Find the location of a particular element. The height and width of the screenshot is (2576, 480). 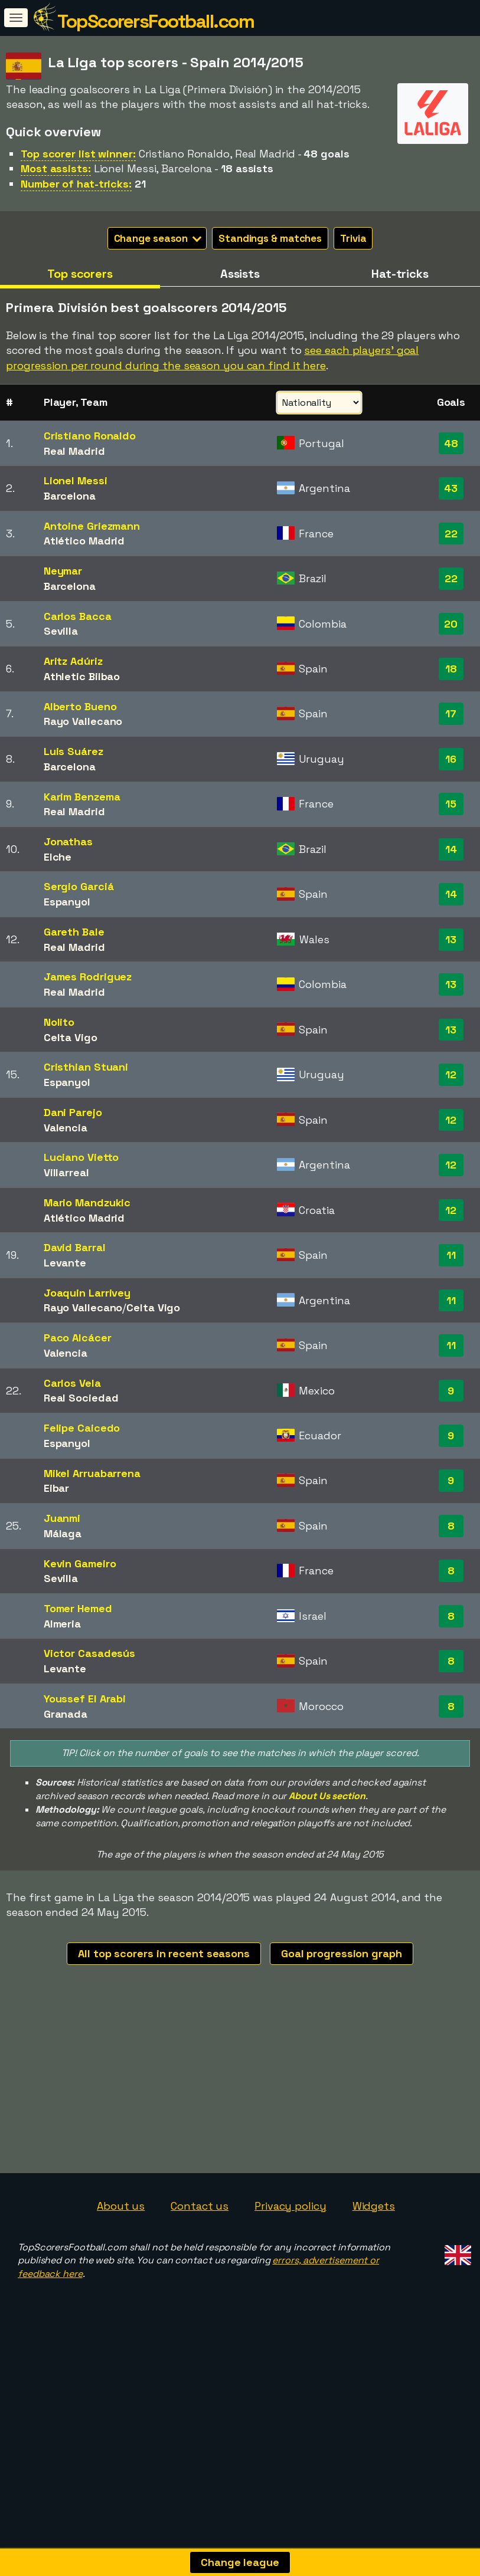

Antoine Griezmann is located at coordinates (92, 526).